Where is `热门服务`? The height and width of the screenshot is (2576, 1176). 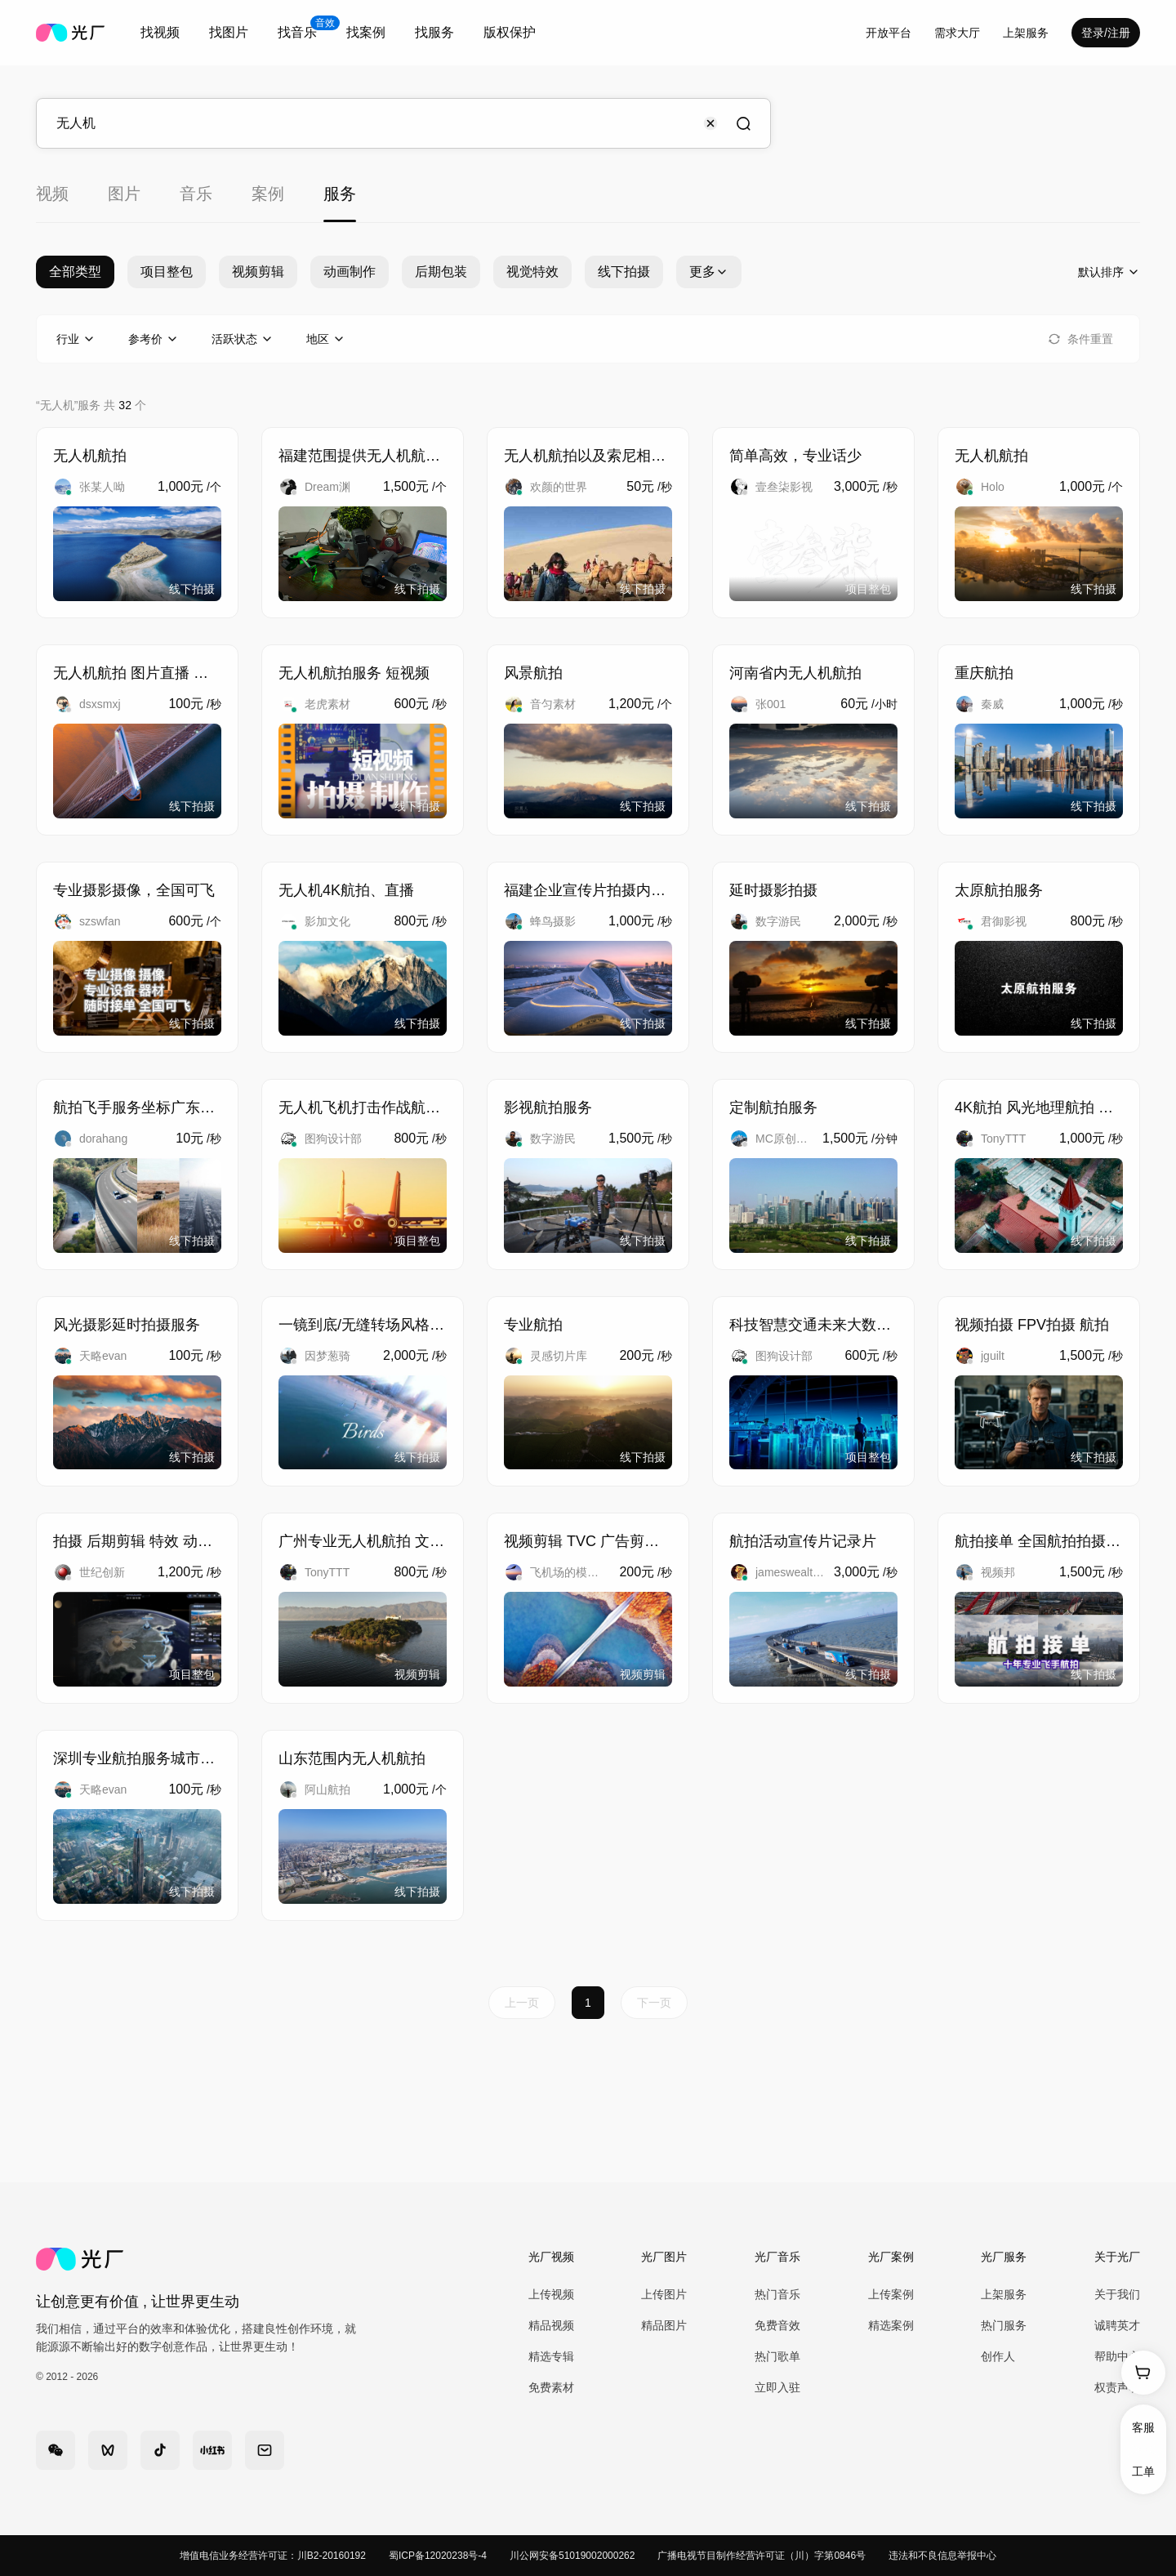
热门服务 is located at coordinates (1004, 2325).